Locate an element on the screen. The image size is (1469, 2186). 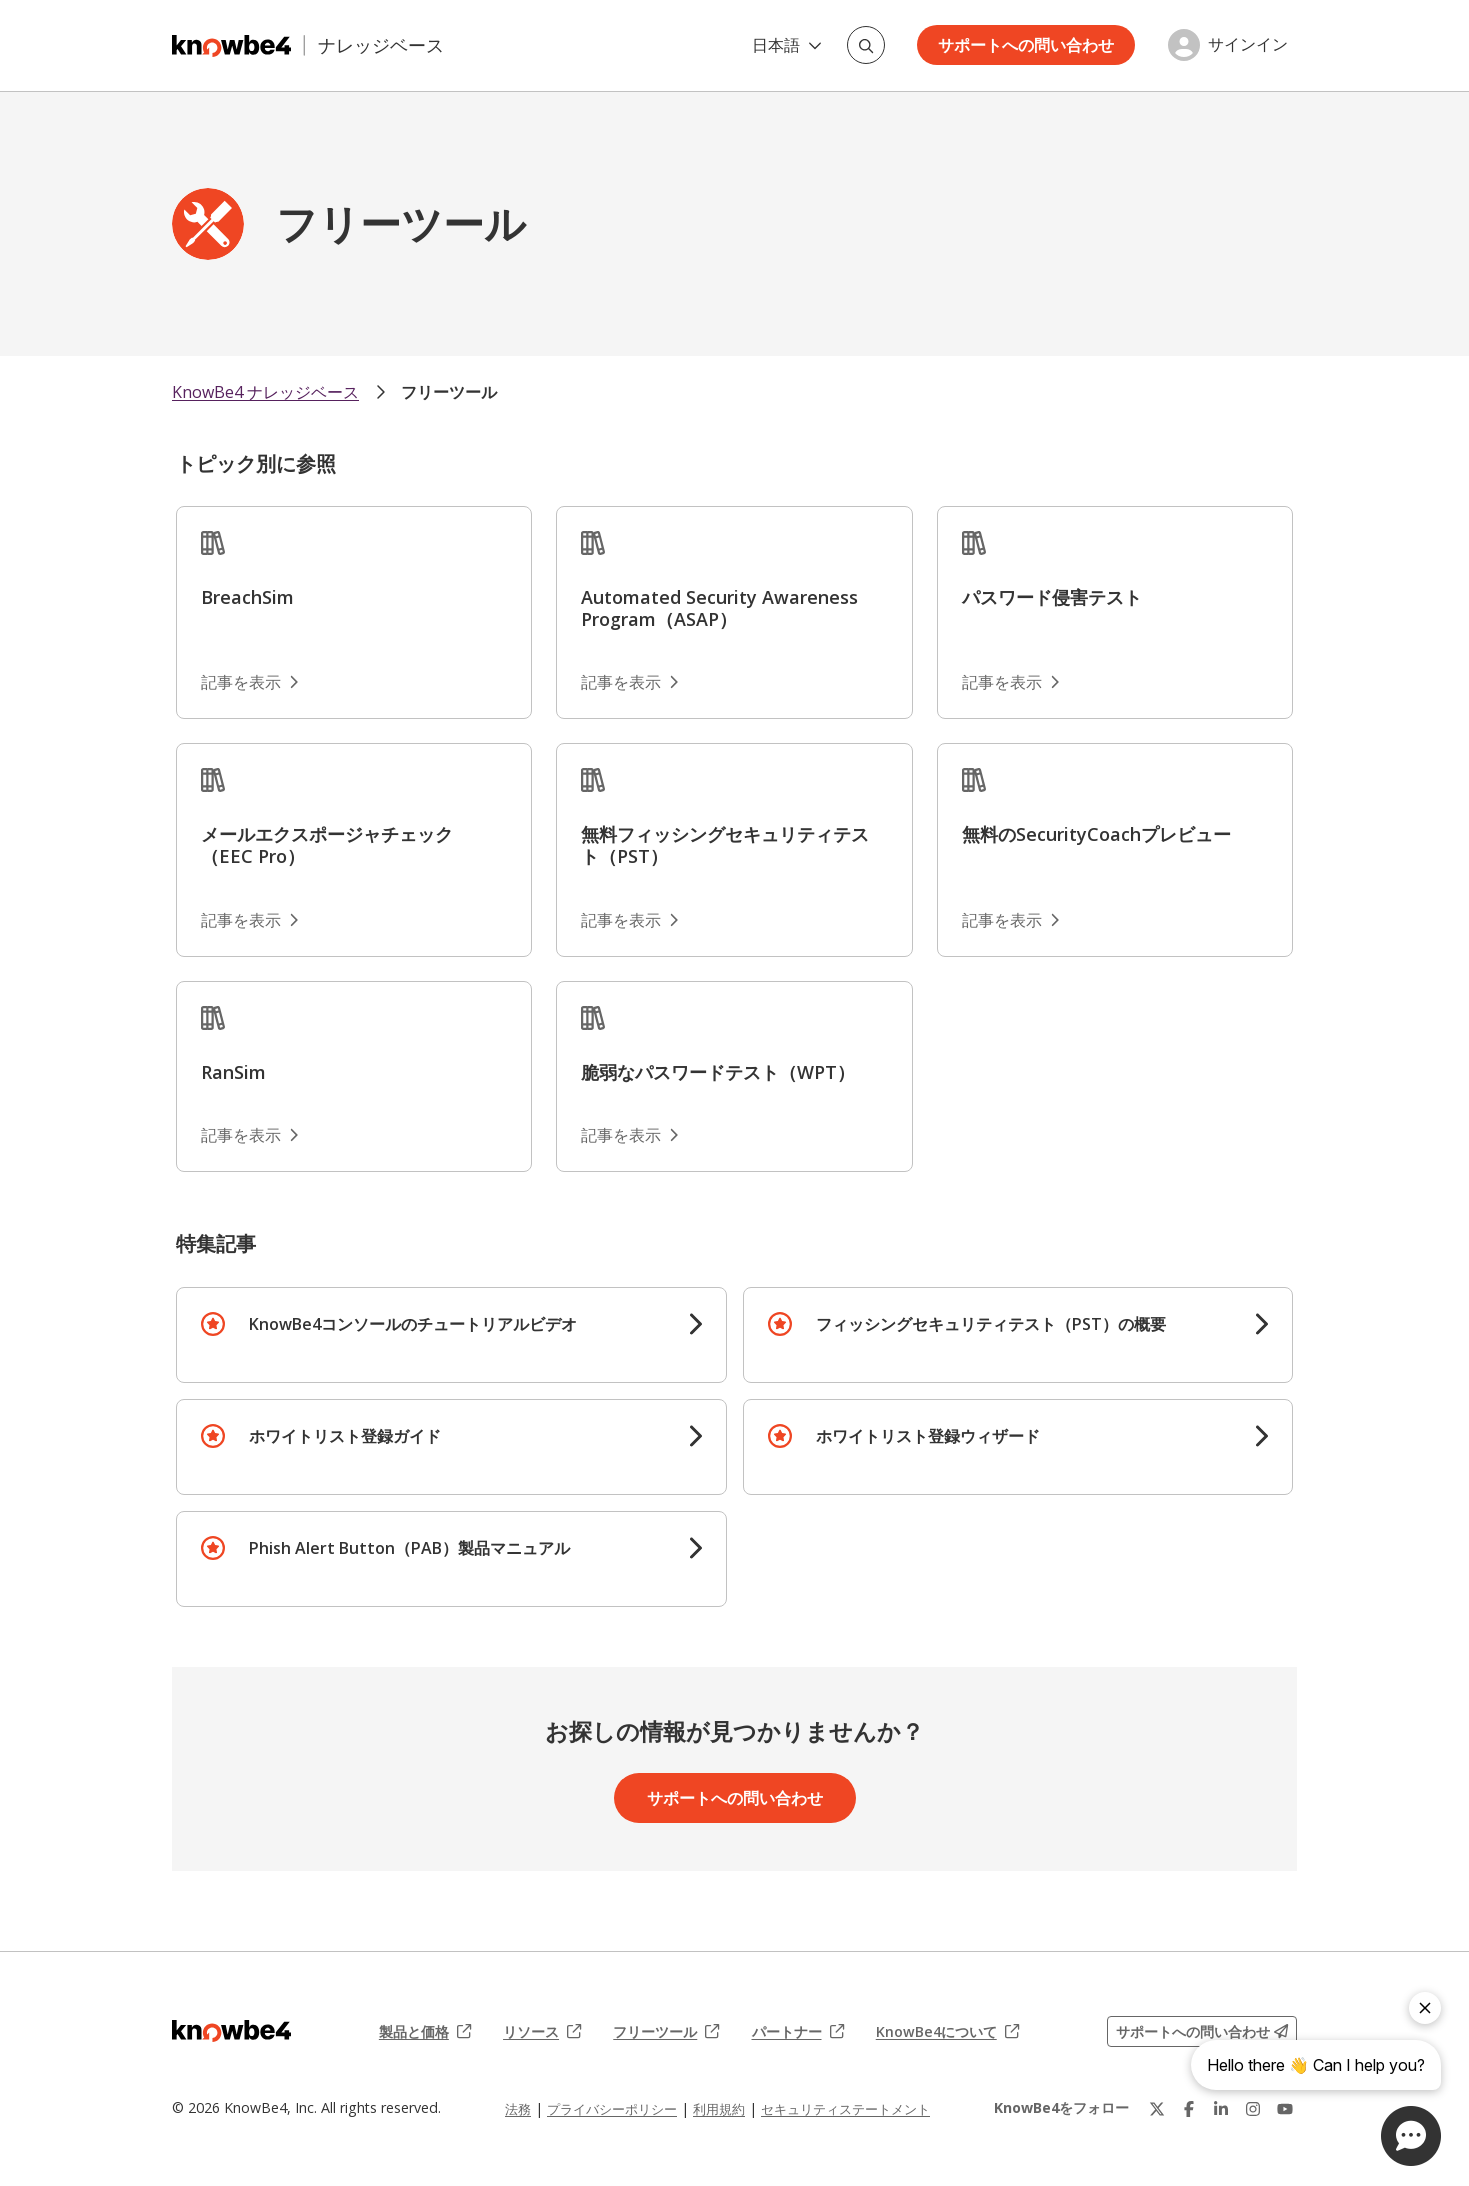
法務 is located at coordinates (518, 2109).